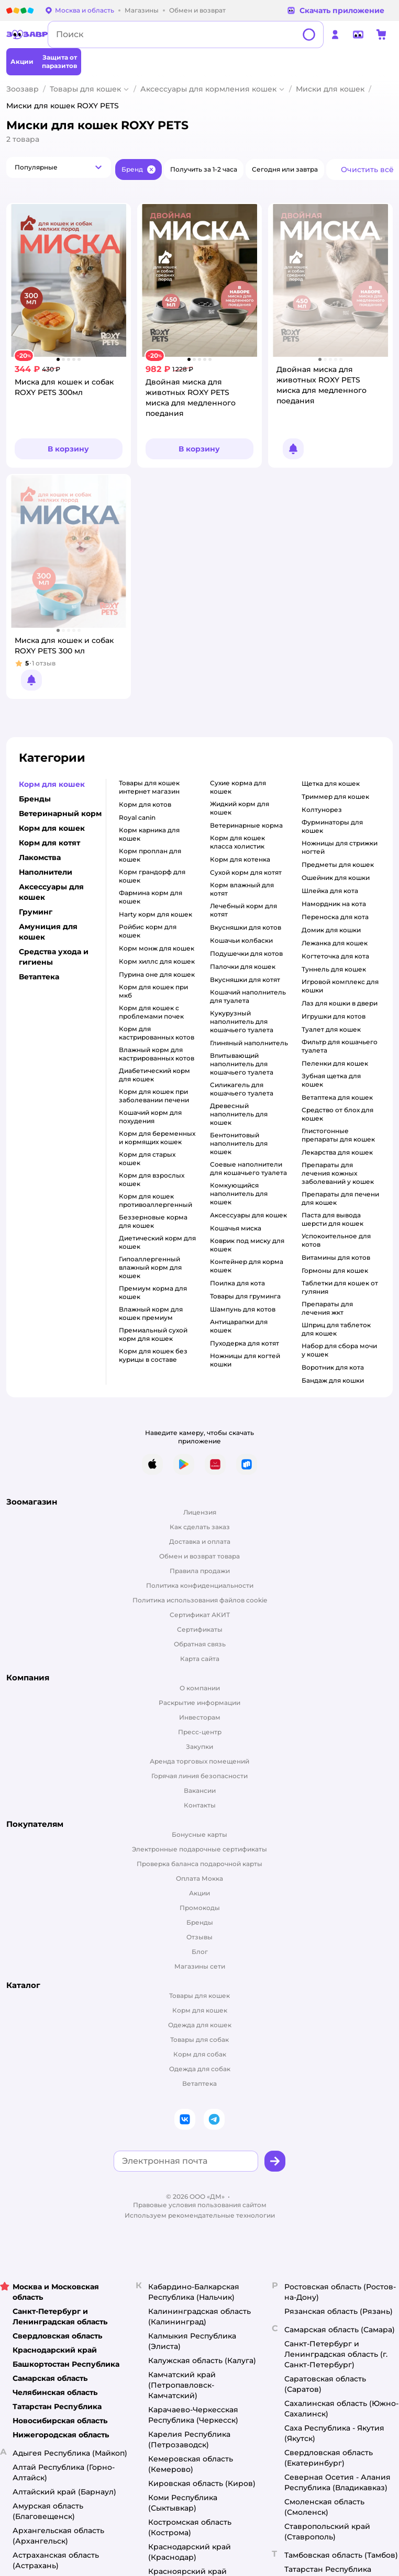 The height and width of the screenshot is (2576, 399). What do you see at coordinates (199, 1893) in the screenshot?
I see `Акции` at bounding box center [199, 1893].